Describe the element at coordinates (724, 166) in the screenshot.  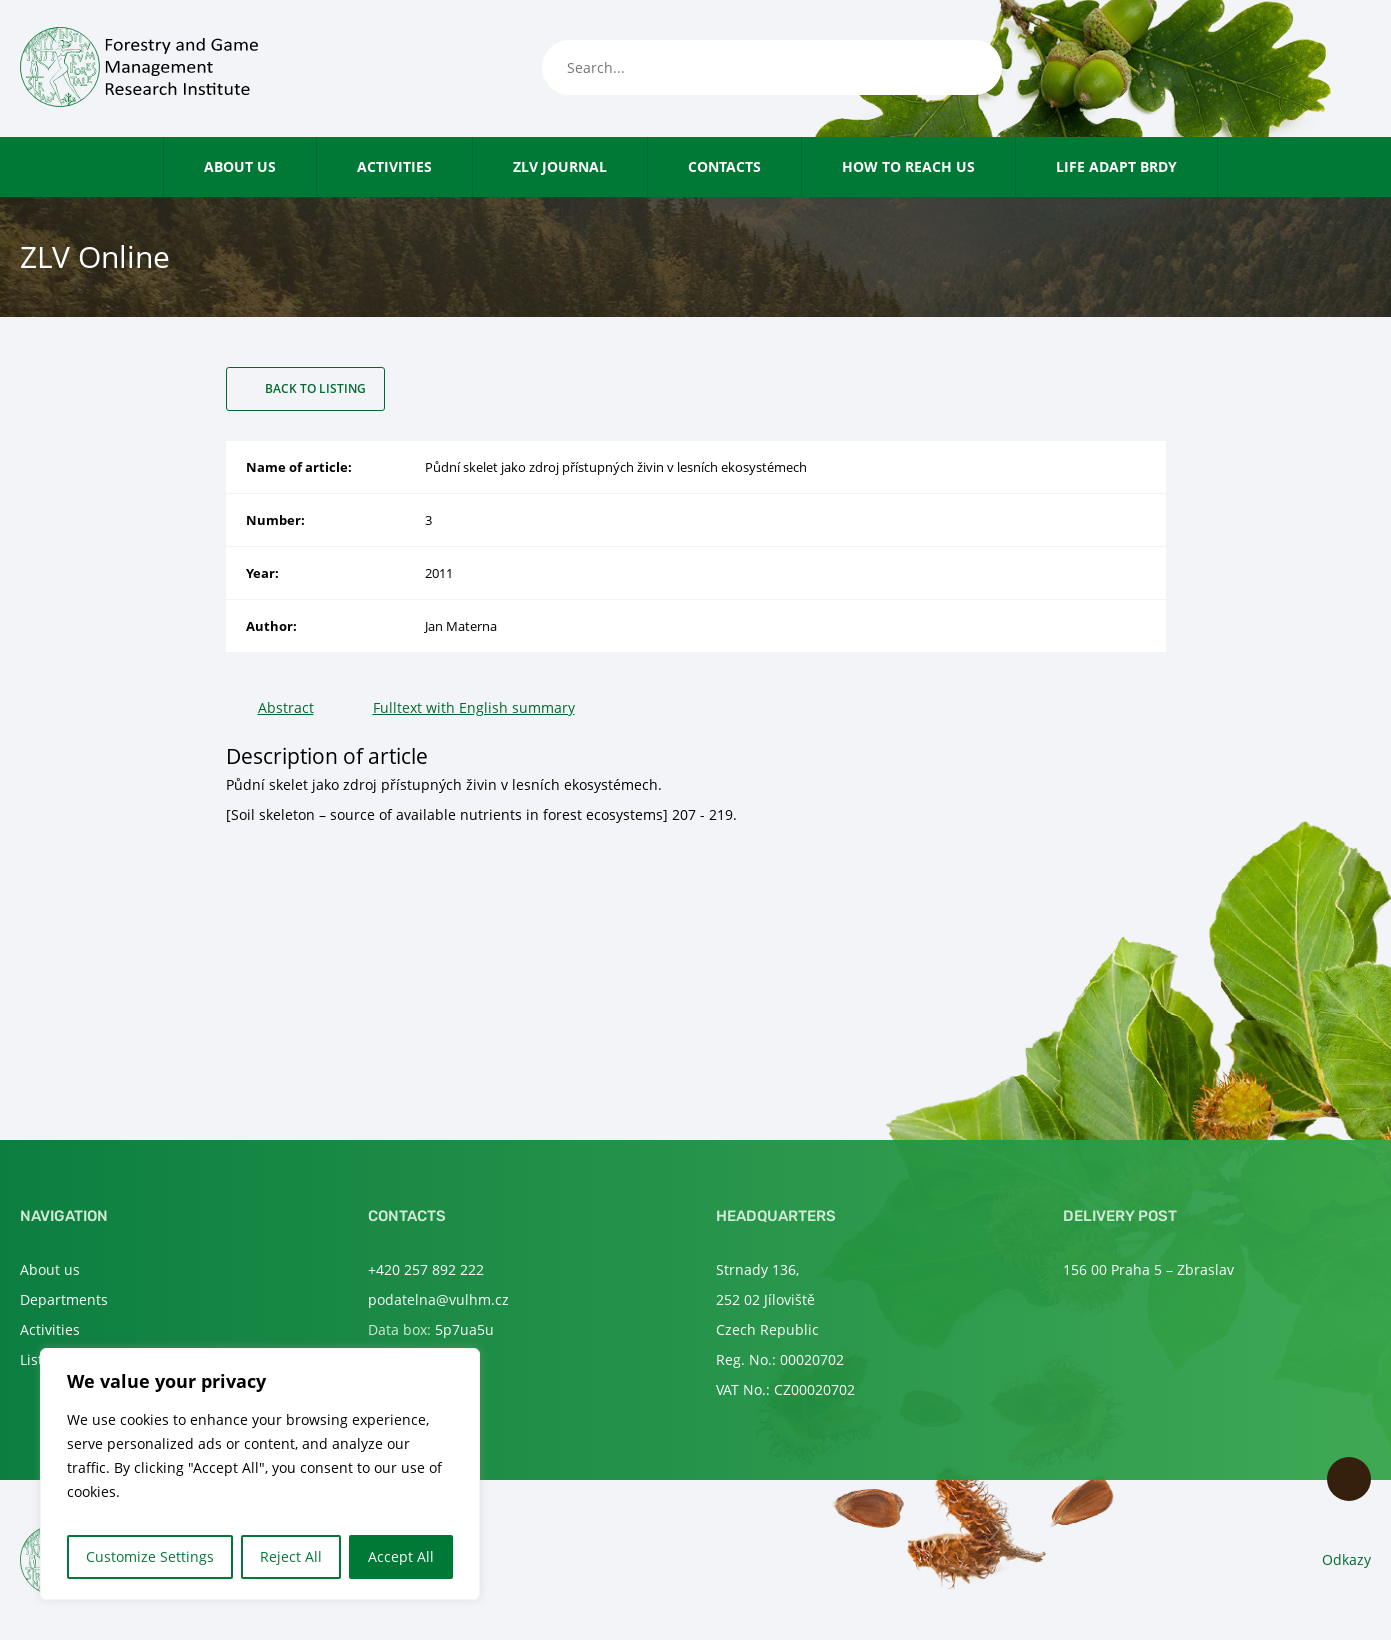
I see `Contacts` at that location.